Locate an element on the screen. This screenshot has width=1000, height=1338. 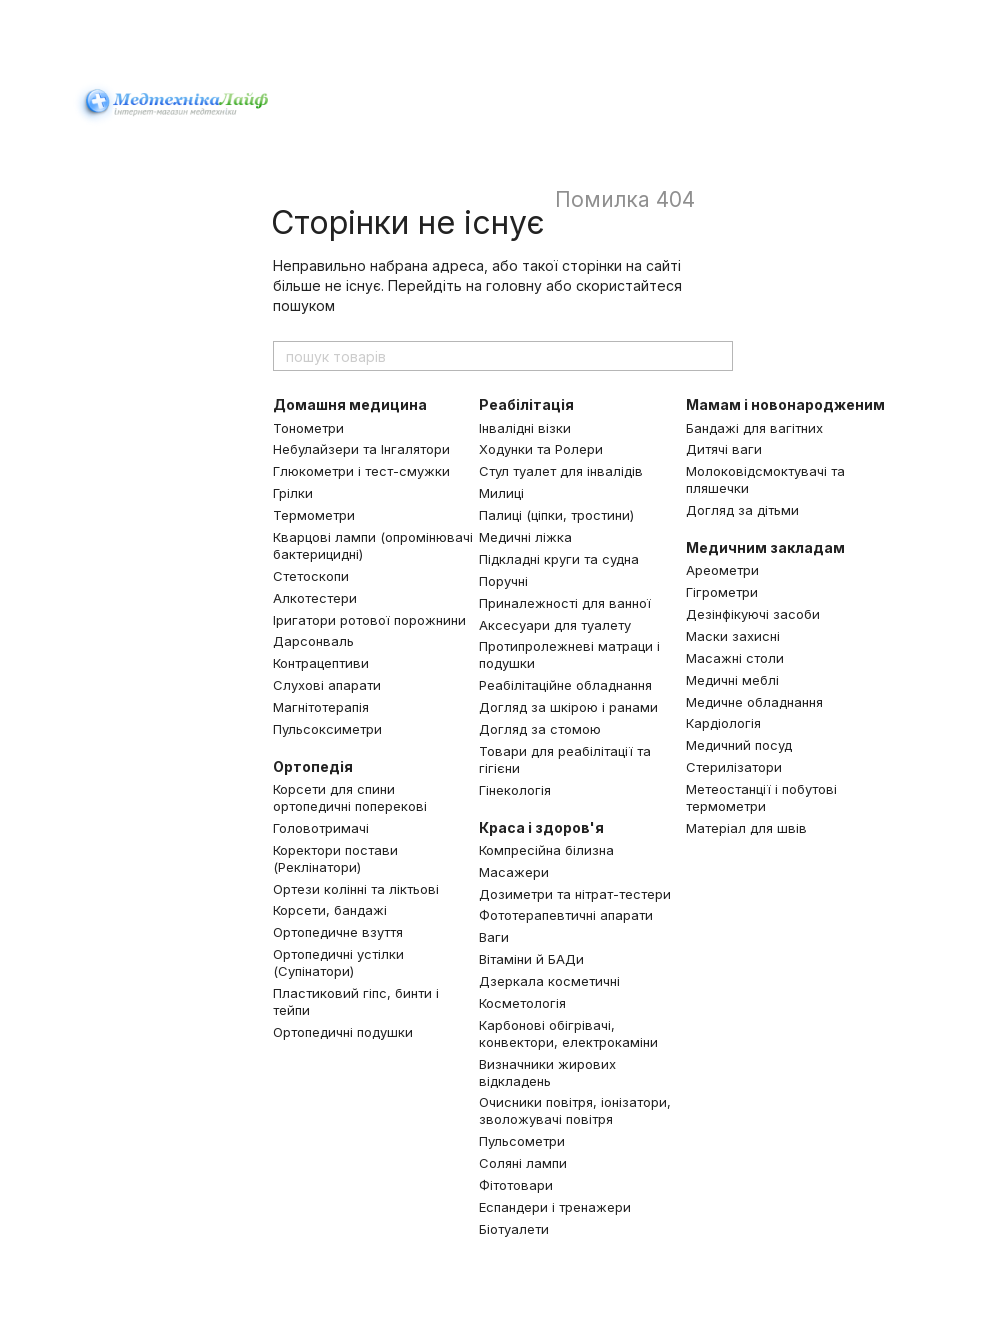
Медичне обладнання is located at coordinates (754, 702).